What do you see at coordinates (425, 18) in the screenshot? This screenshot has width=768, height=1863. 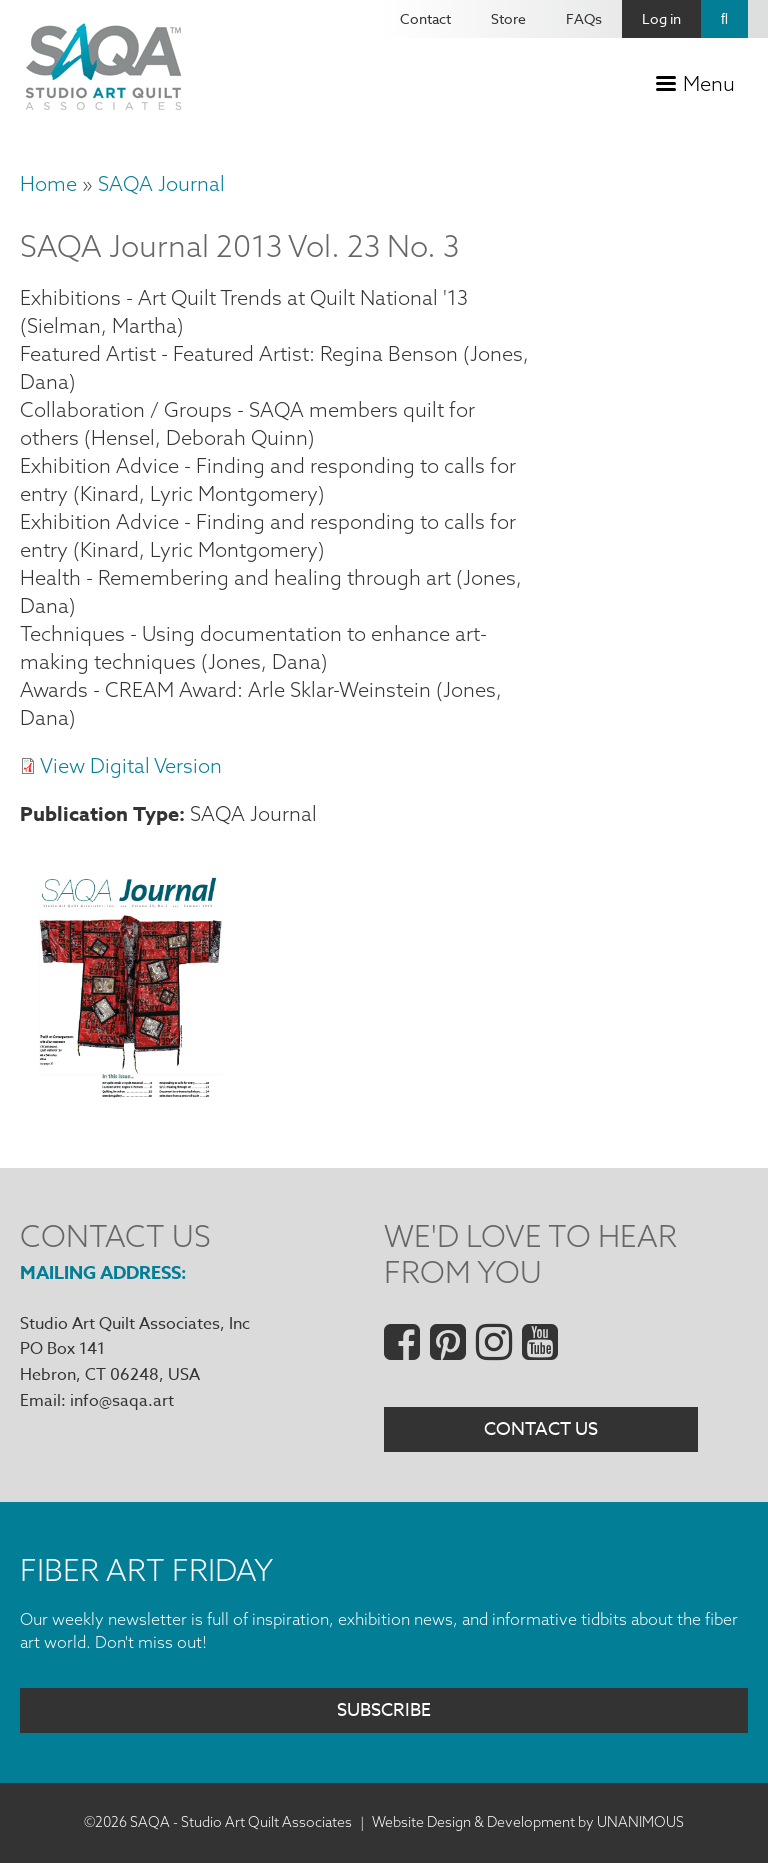 I see `Contact` at bounding box center [425, 18].